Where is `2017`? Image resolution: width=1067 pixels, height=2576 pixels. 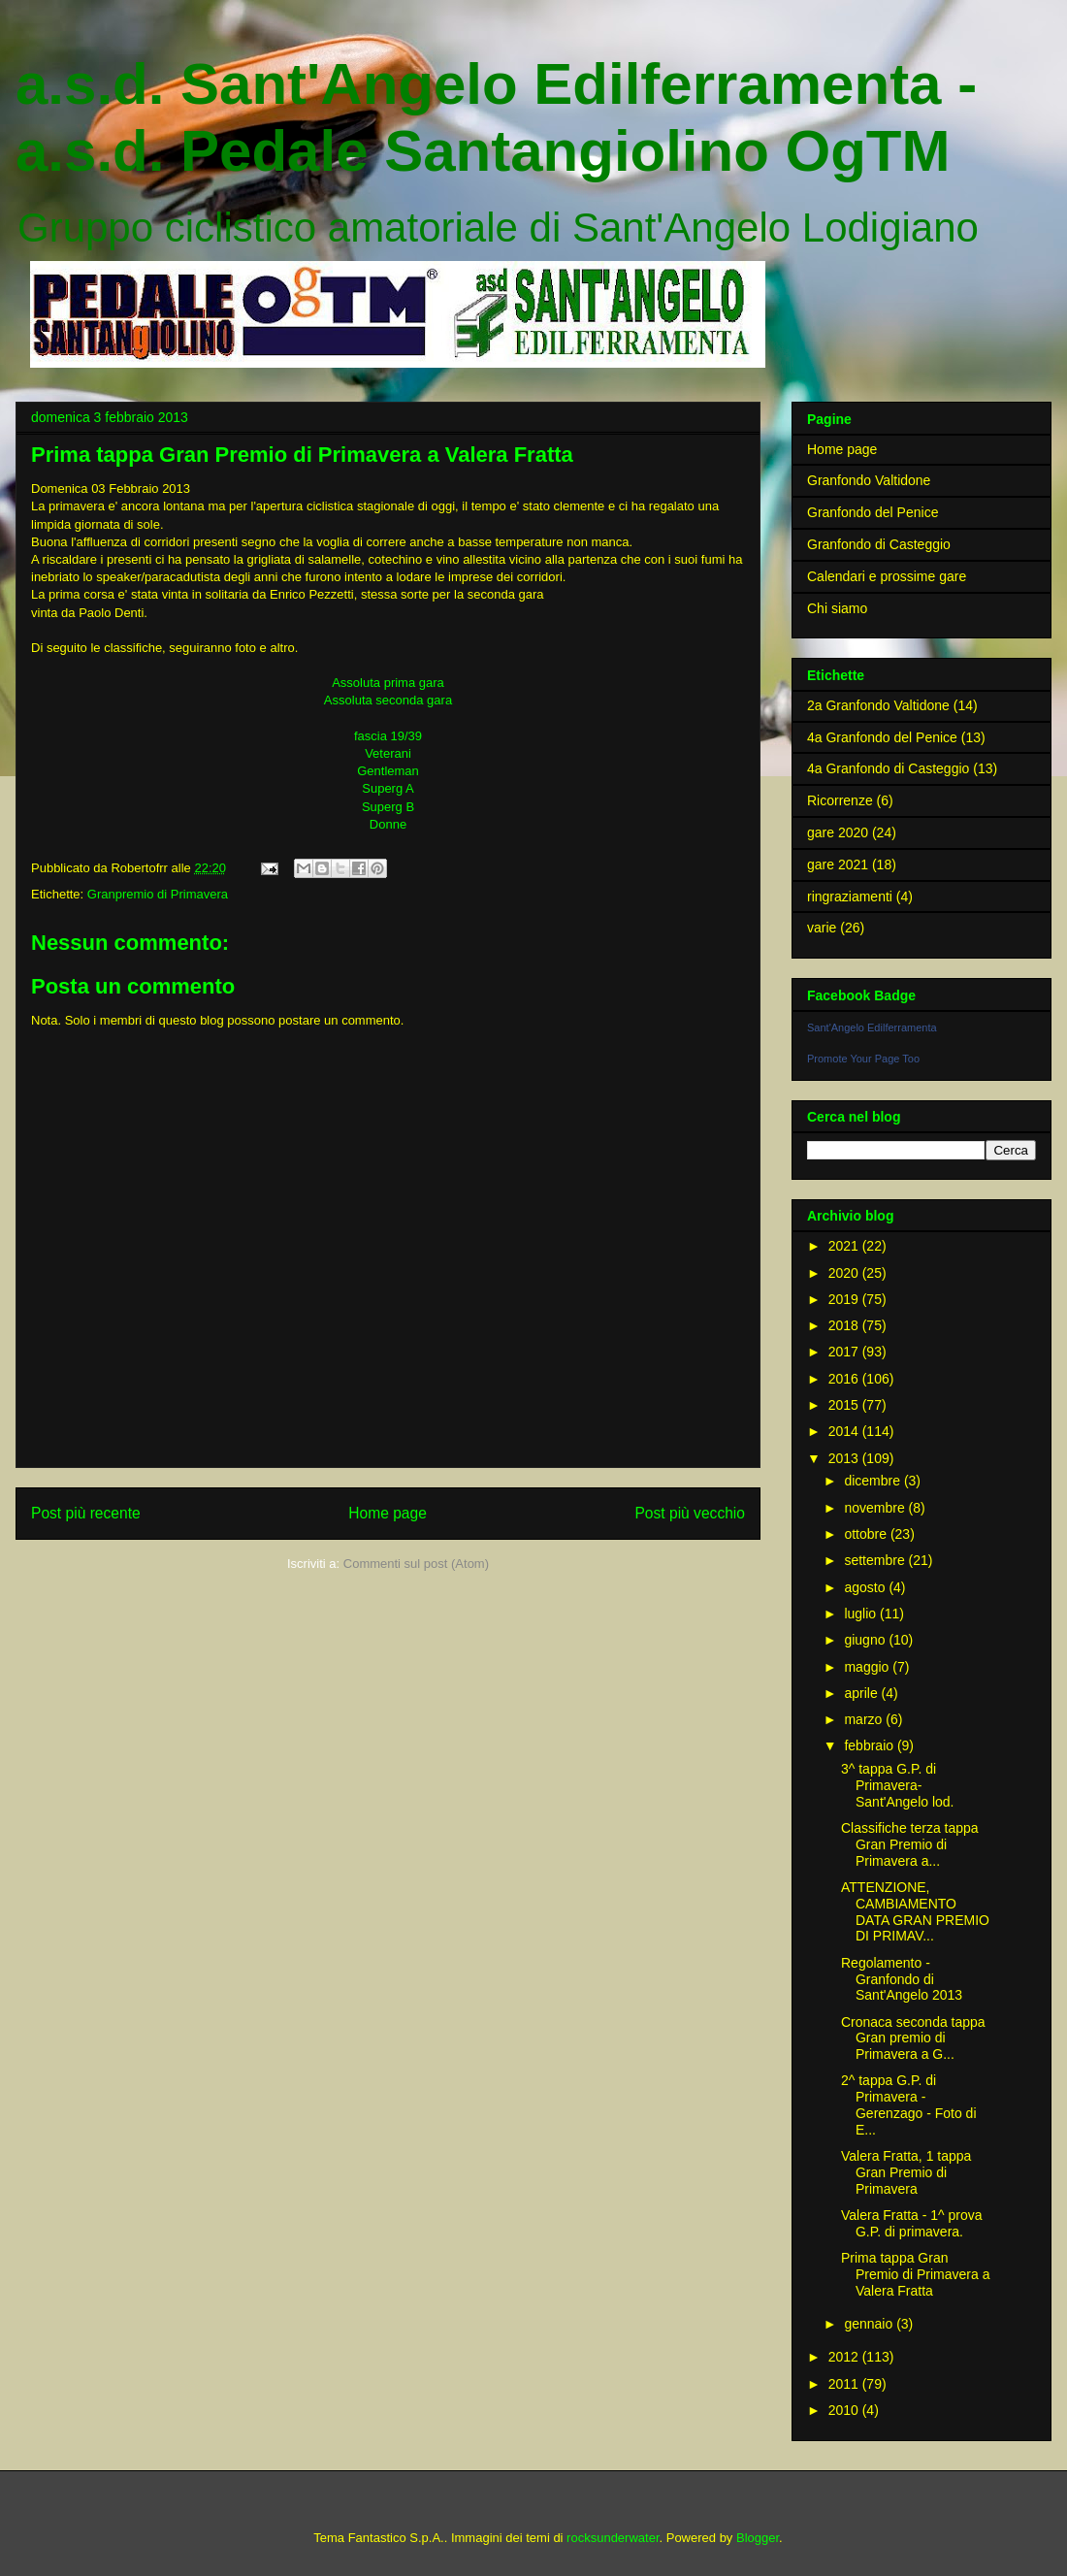 2017 is located at coordinates (845, 1351).